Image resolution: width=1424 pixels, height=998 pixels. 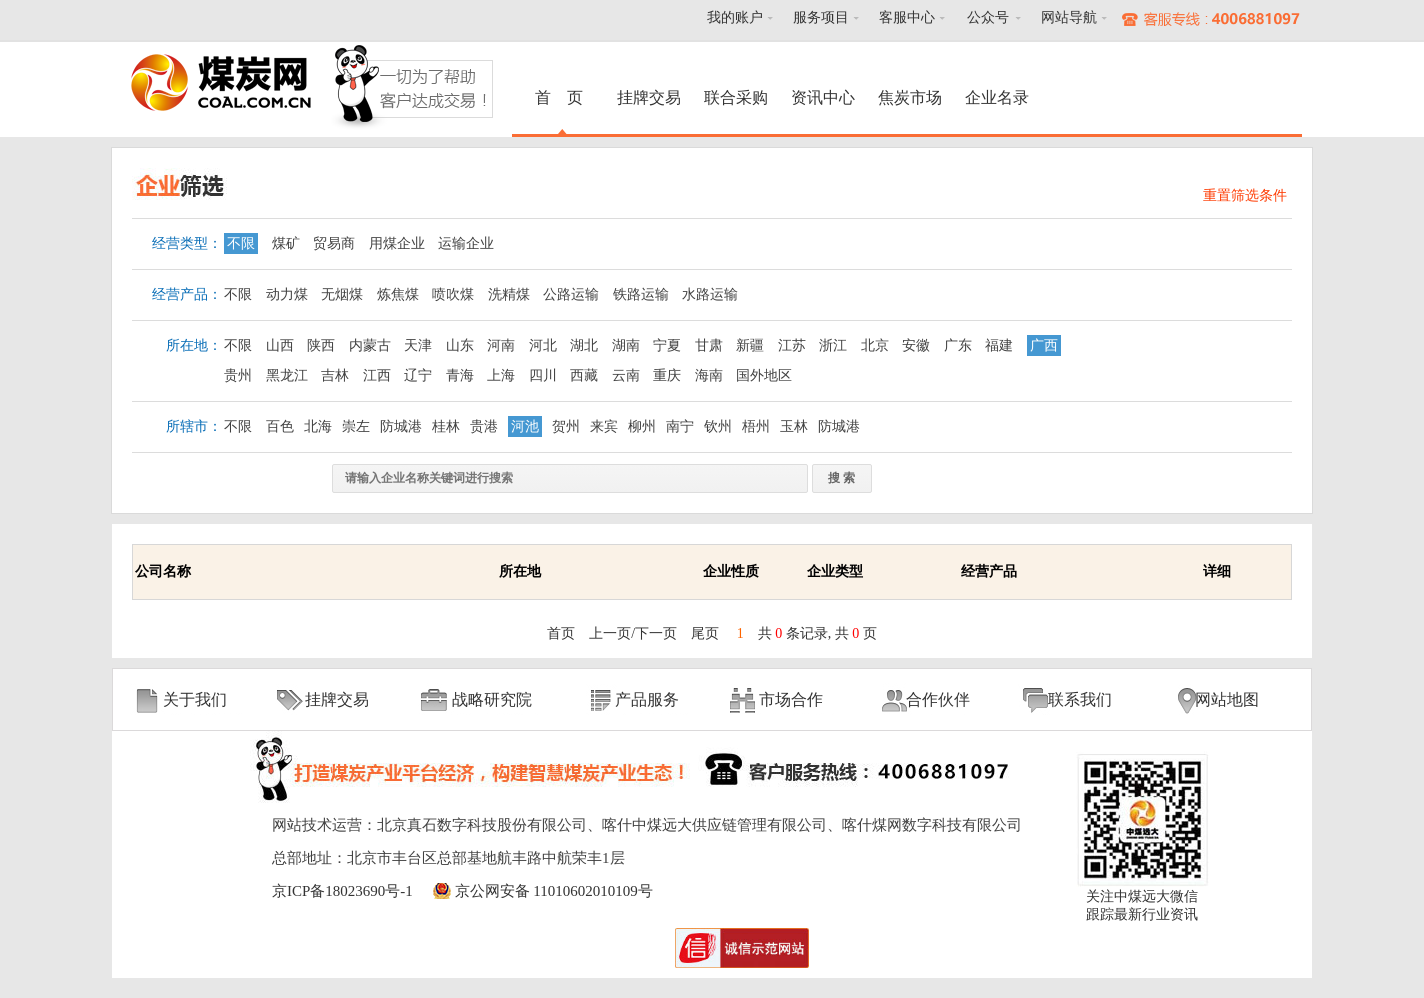 What do you see at coordinates (641, 294) in the screenshot?
I see `铁路运输` at bounding box center [641, 294].